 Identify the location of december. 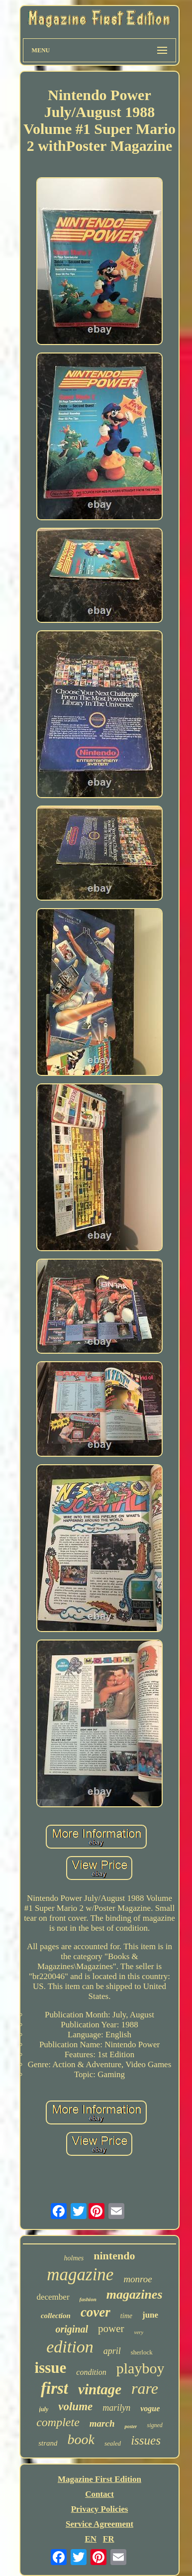
(52, 2297).